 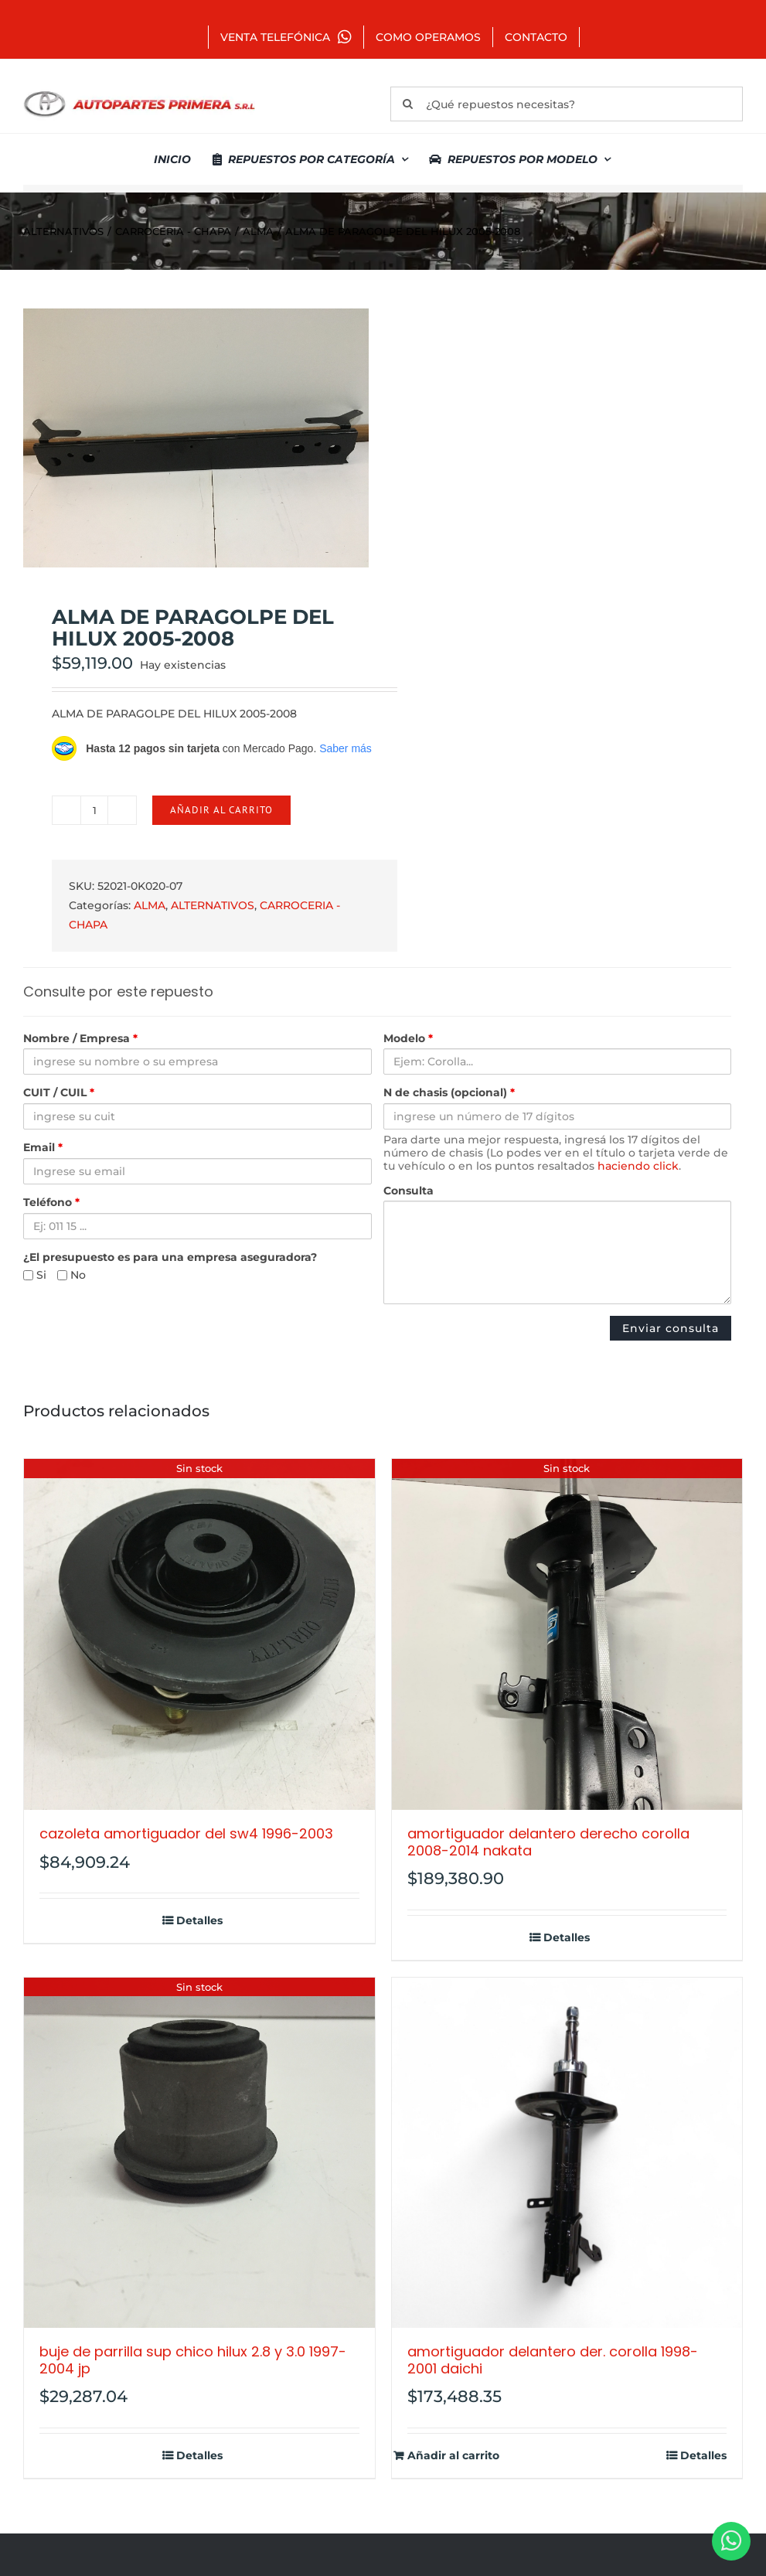 I want to click on CAZOLETA AMORTIGUADOR DEL SW4 1996-2003, so click(x=186, y=1833).